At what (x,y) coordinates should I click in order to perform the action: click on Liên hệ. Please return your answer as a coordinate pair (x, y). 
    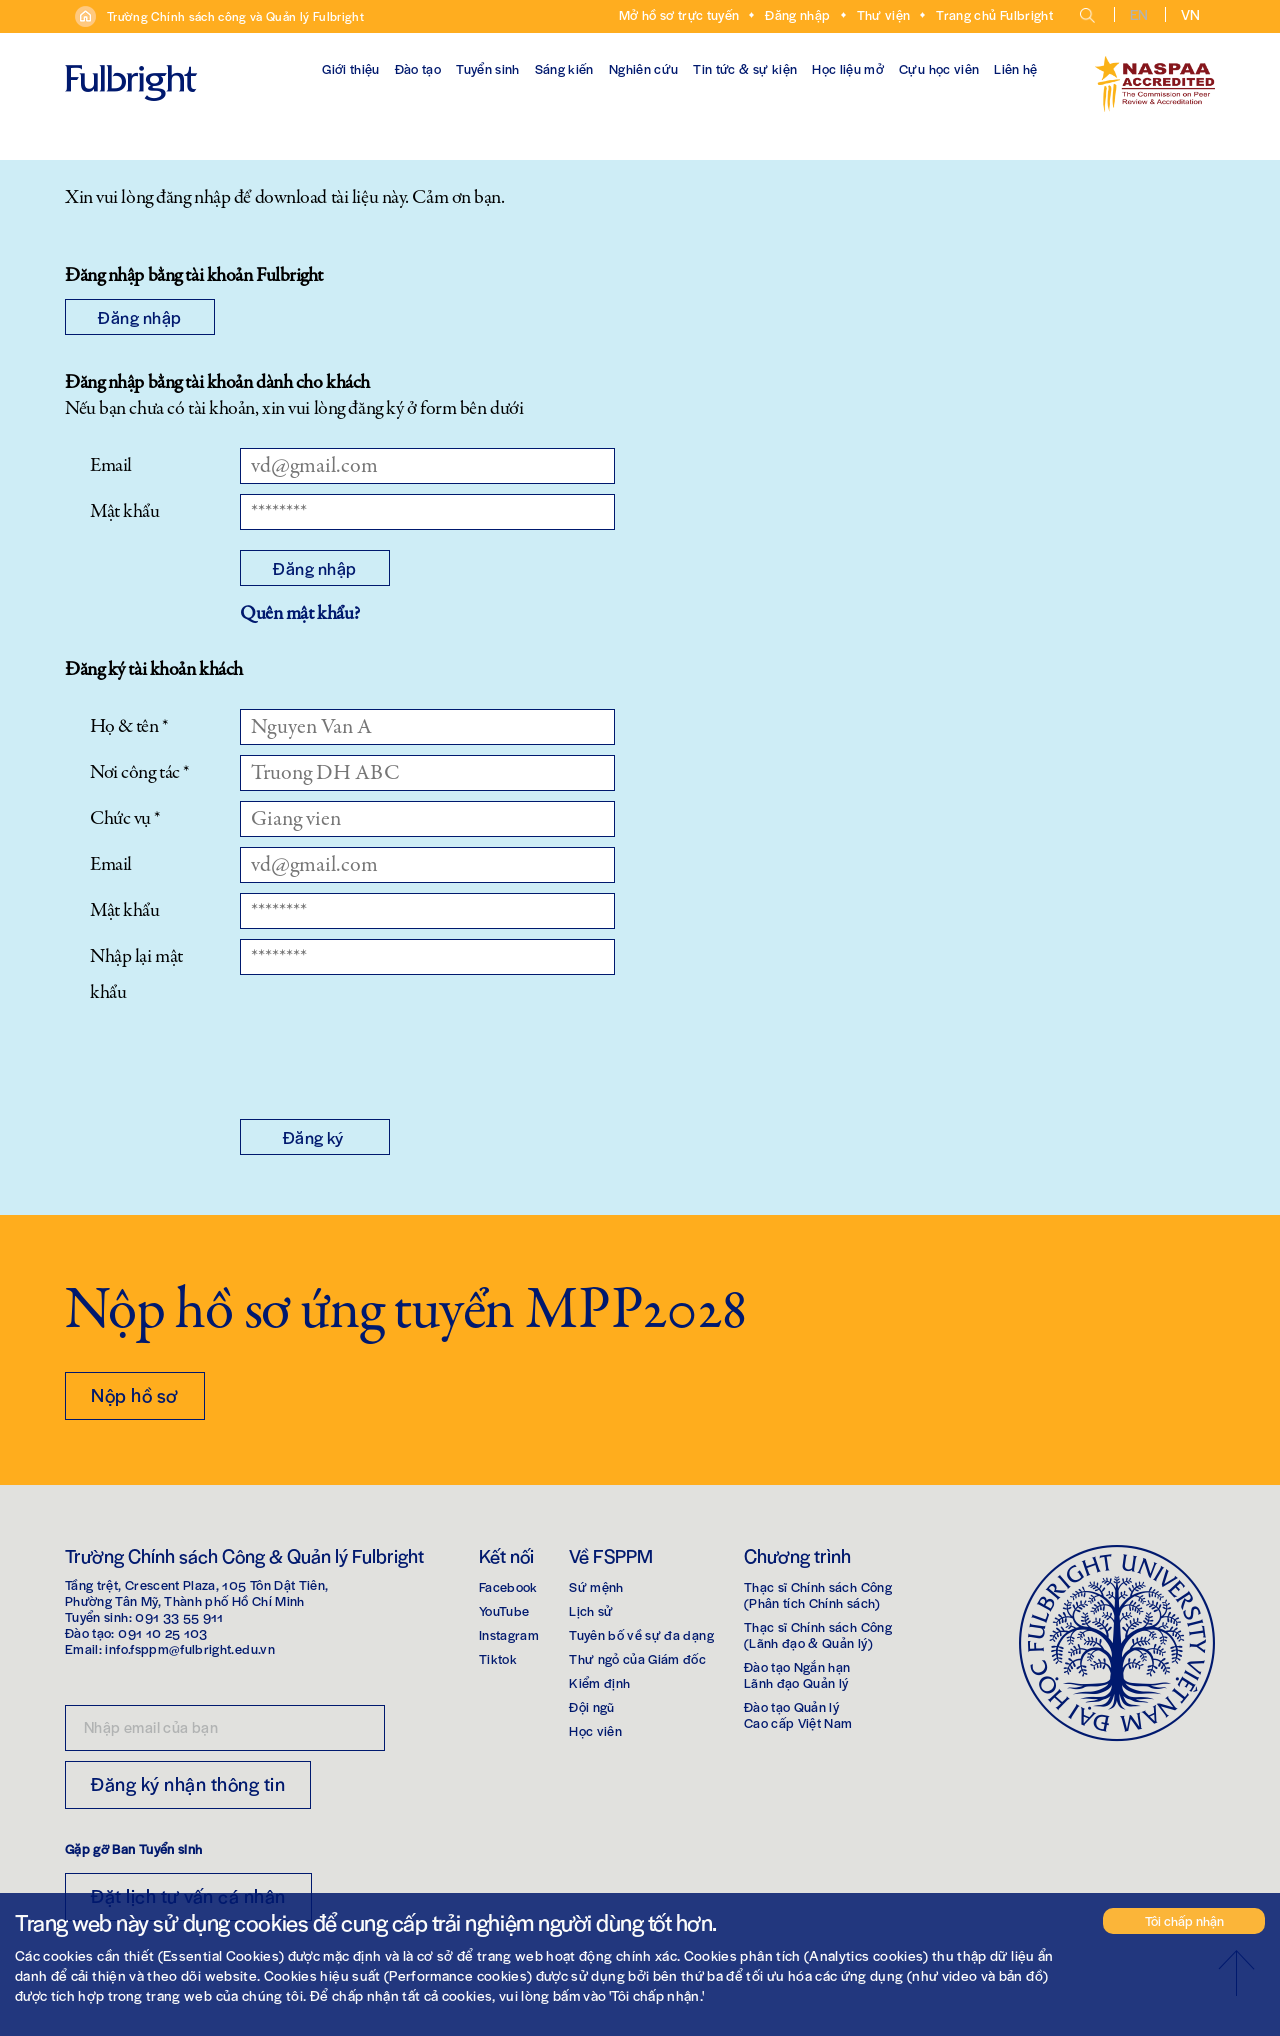
    Looking at the image, I should click on (1015, 68).